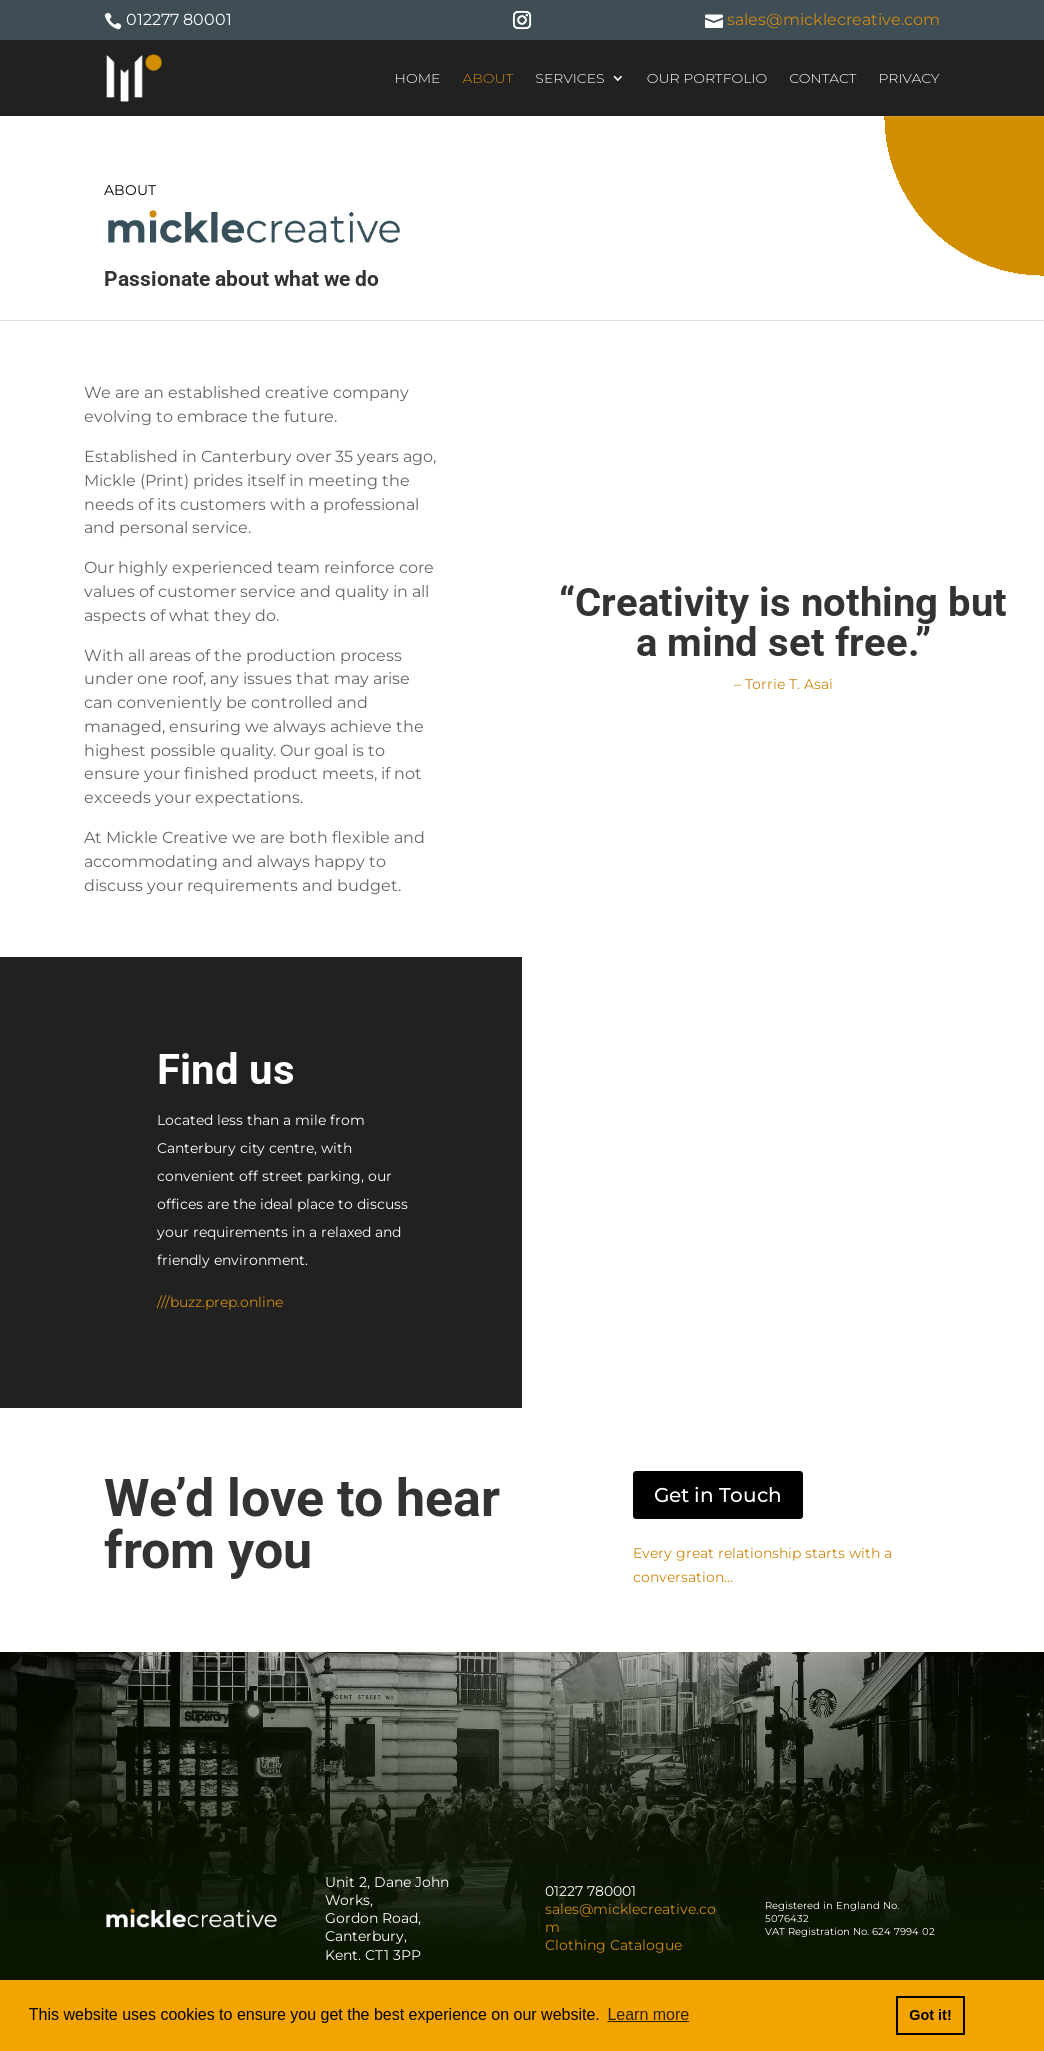 The height and width of the screenshot is (2051, 1044). What do you see at coordinates (569, 78) in the screenshot?
I see `Services` at bounding box center [569, 78].